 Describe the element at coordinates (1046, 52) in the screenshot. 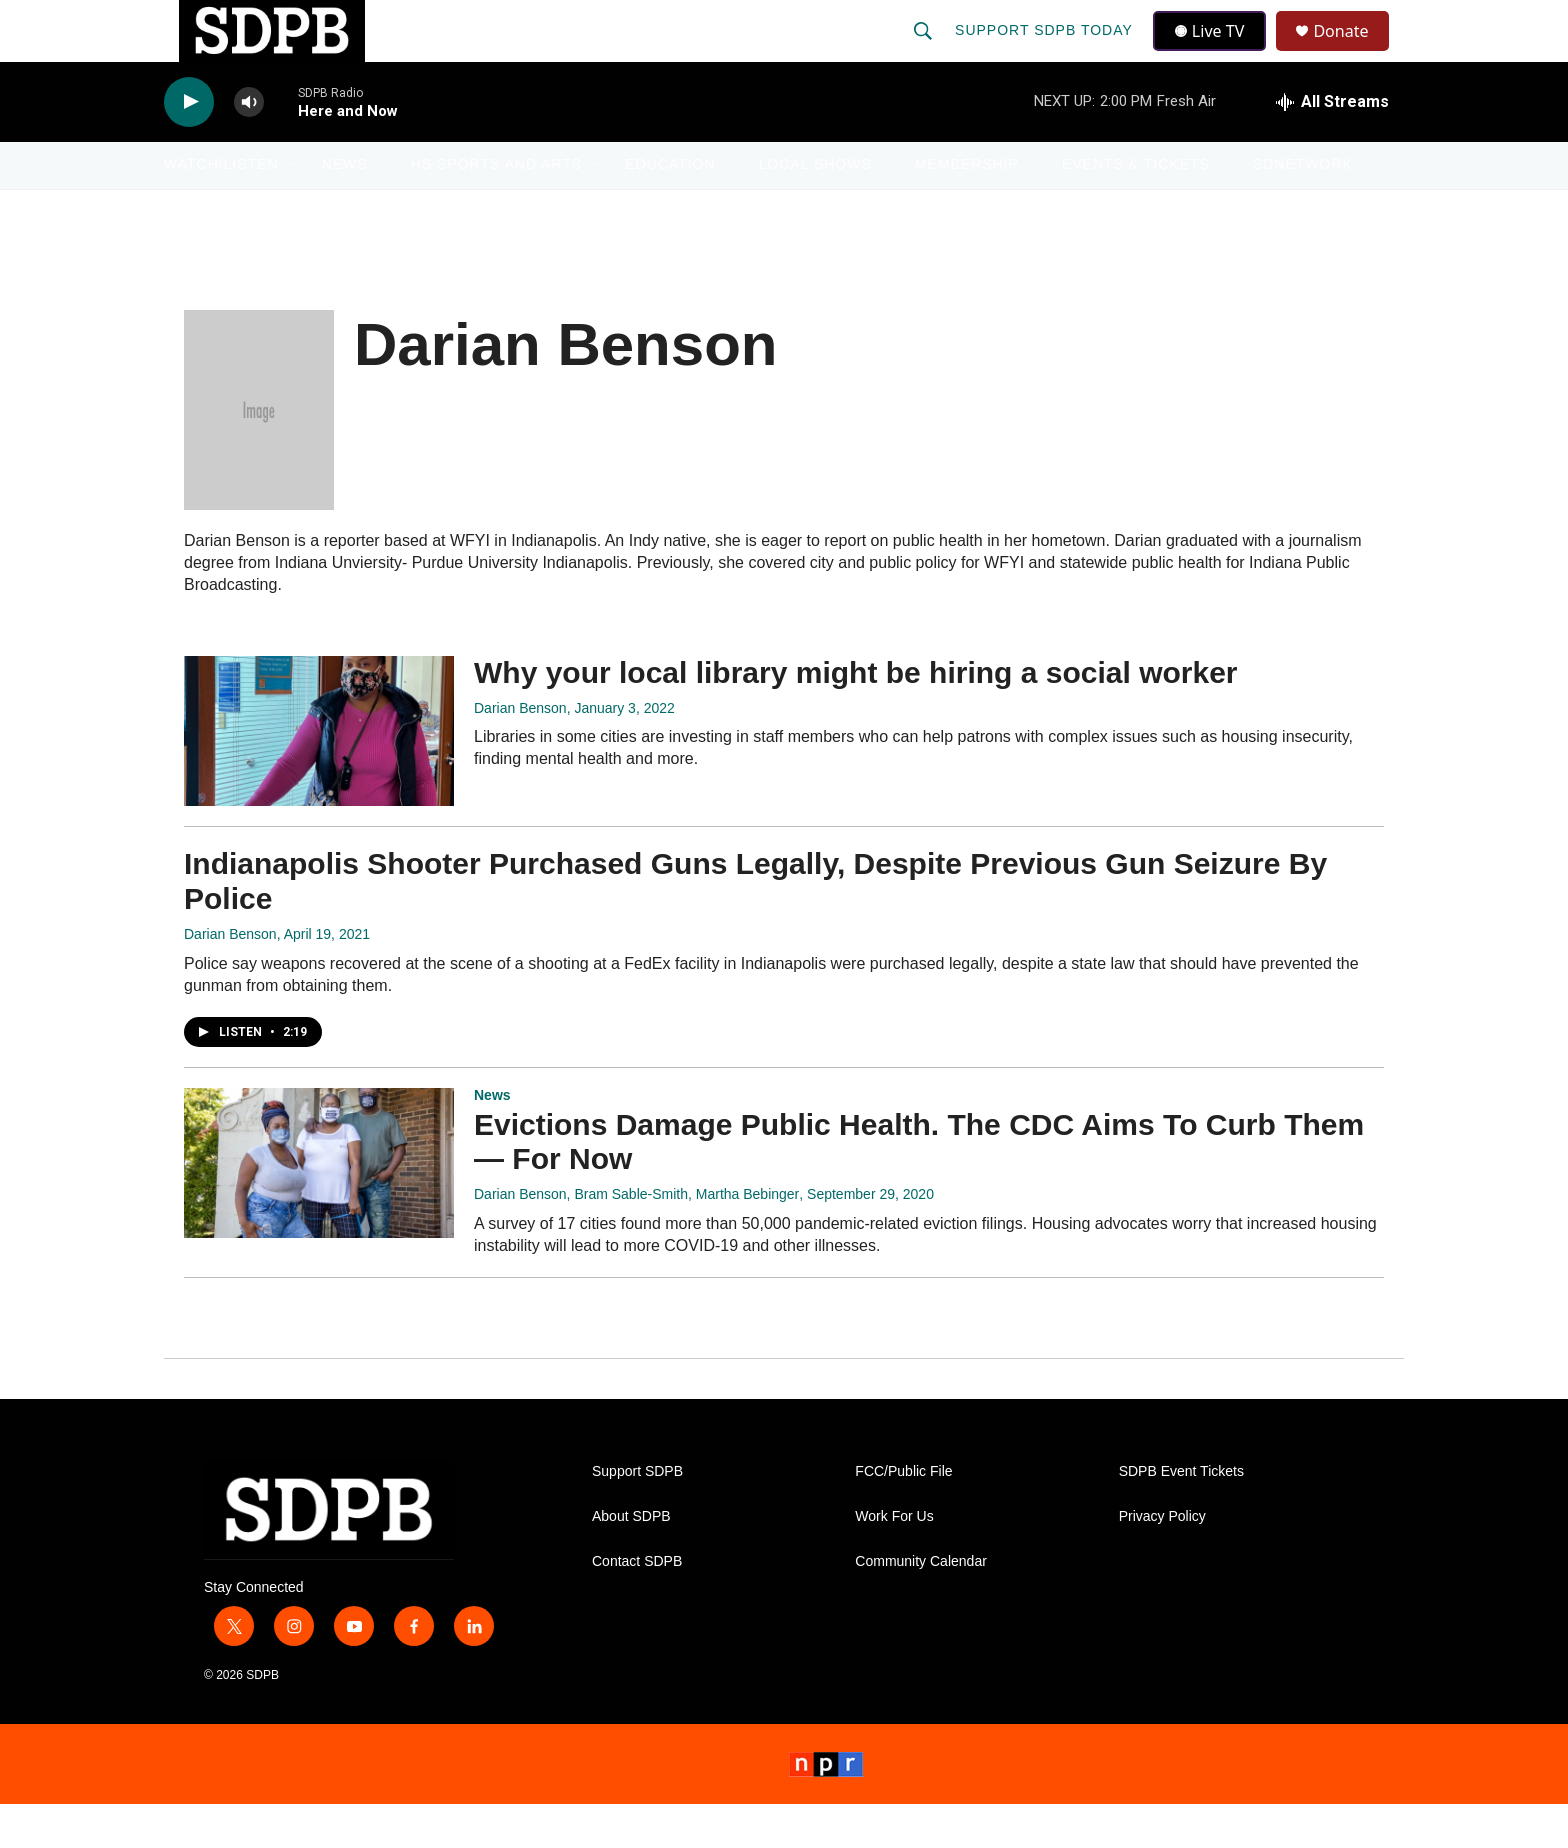

I see `Support SDPB Today` at that location.